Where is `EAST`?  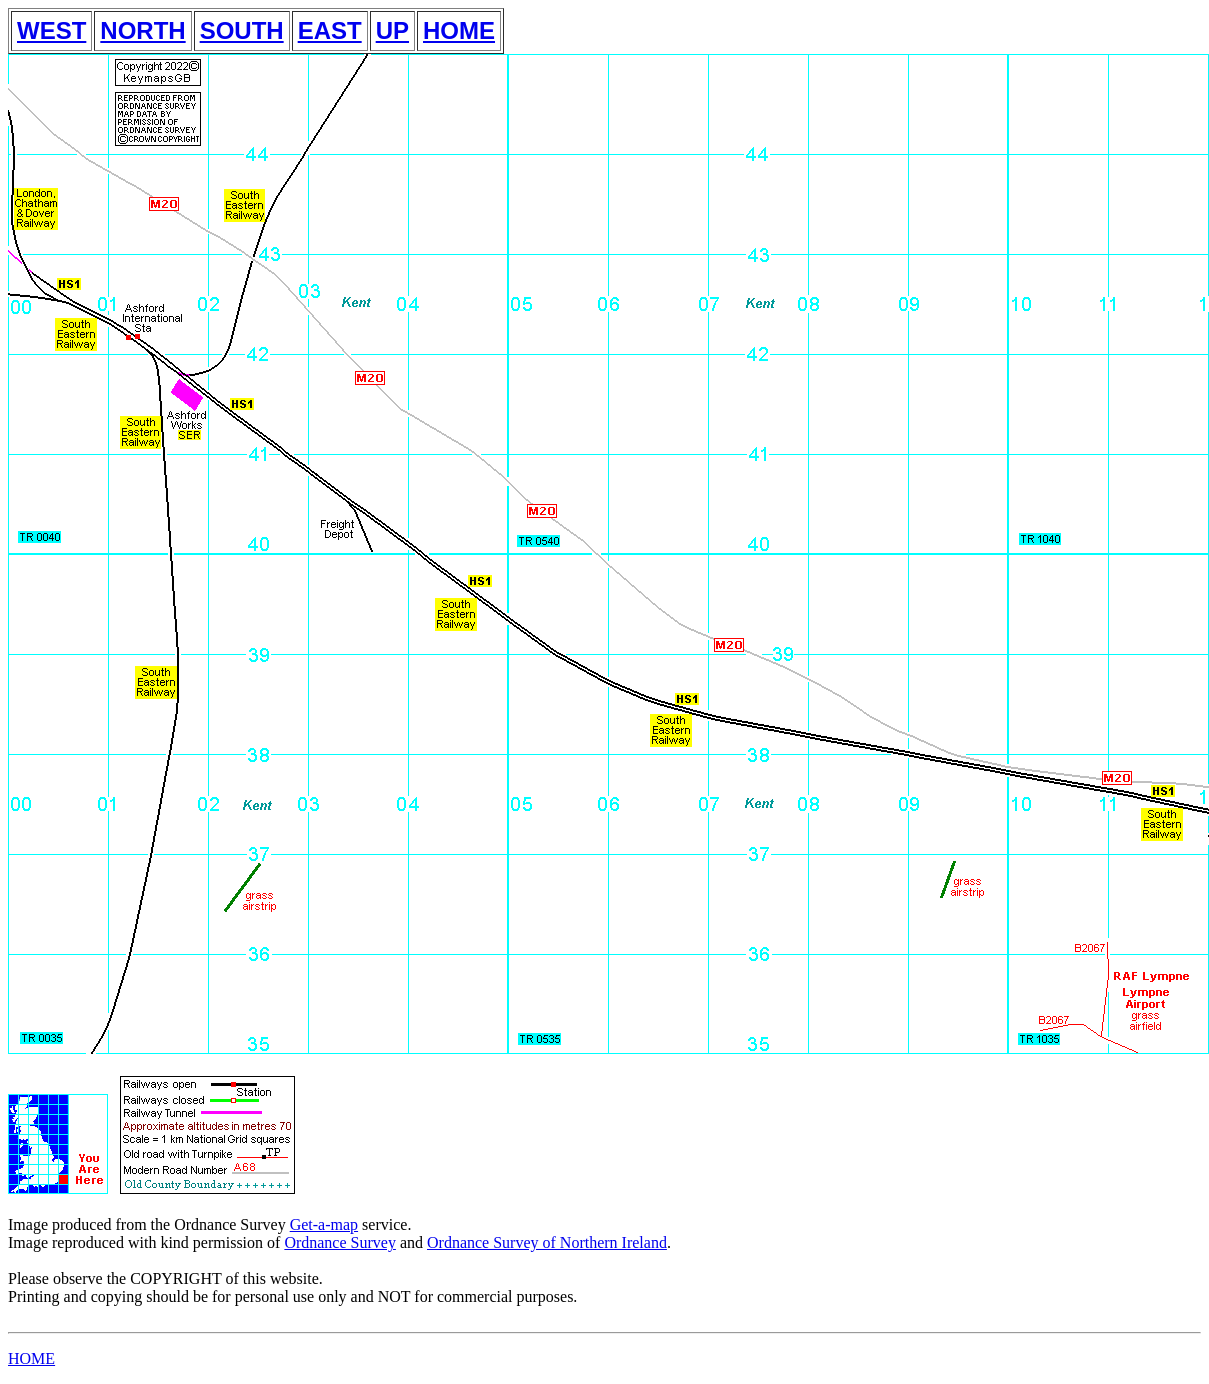
EAST is located at coordinates (330, 30).